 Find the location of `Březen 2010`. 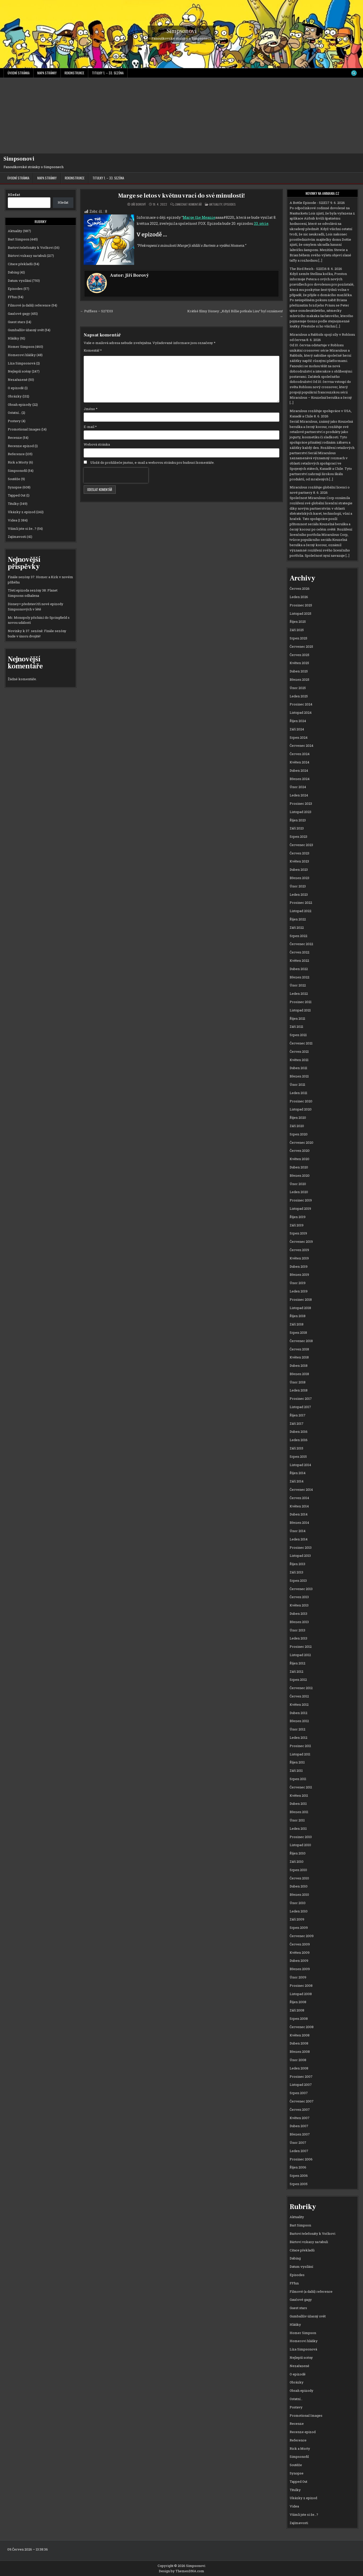

Březen 2010 is located at coordinates (299, 1894).